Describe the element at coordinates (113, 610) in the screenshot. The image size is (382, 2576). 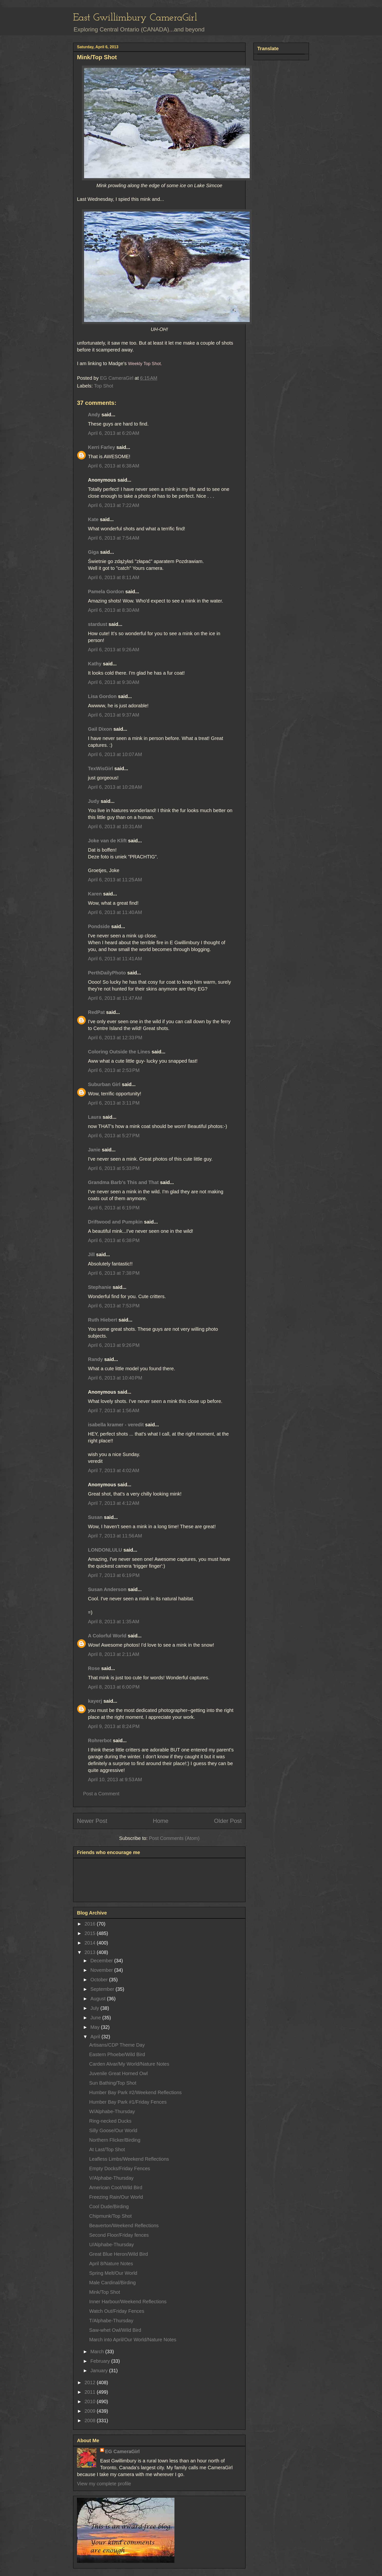
I see `April 6, 2013 at 8:30 AM` at that location.